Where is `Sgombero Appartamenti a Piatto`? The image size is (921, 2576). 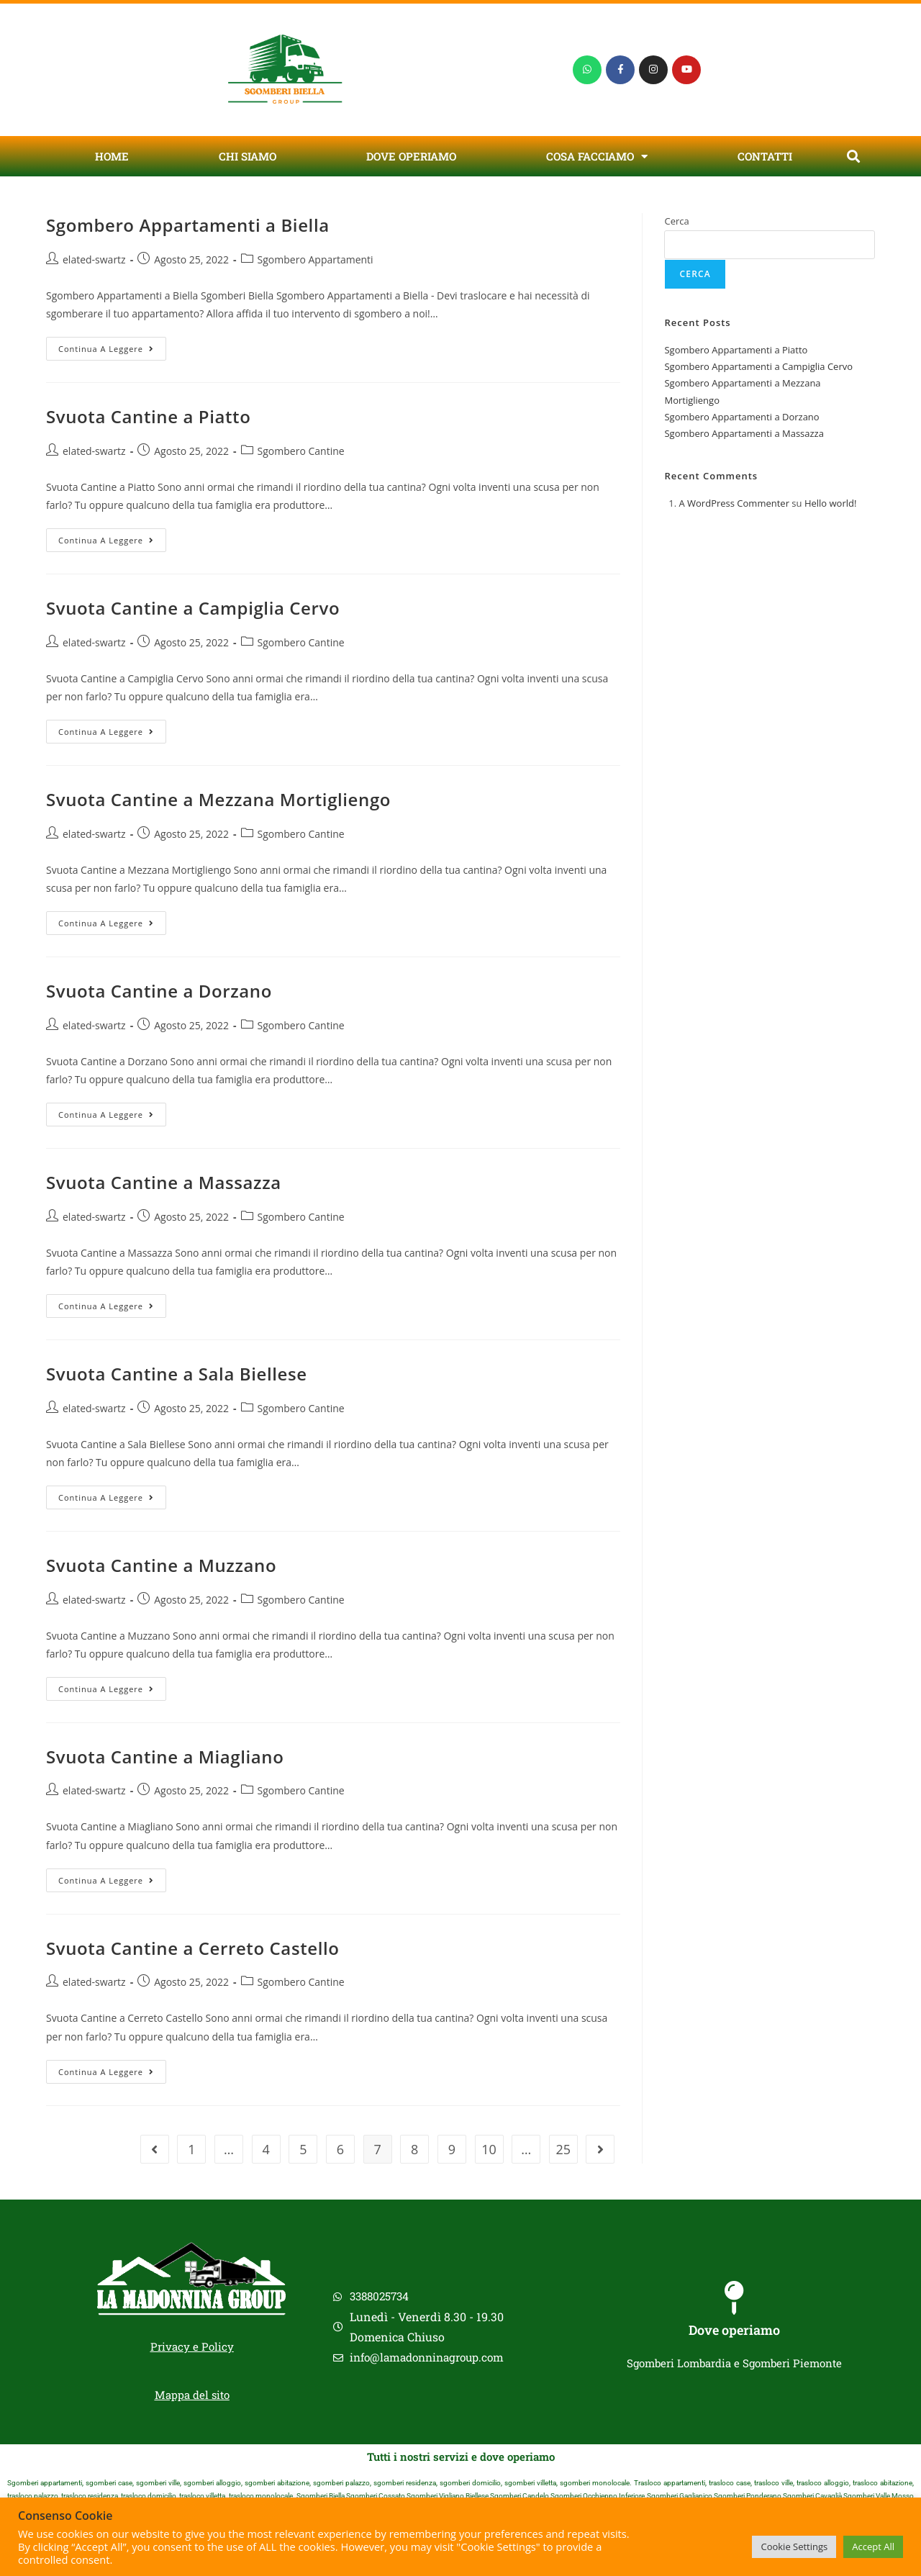 Sgombero Appartamenti a Piatto is located at coordinates (735, 349).